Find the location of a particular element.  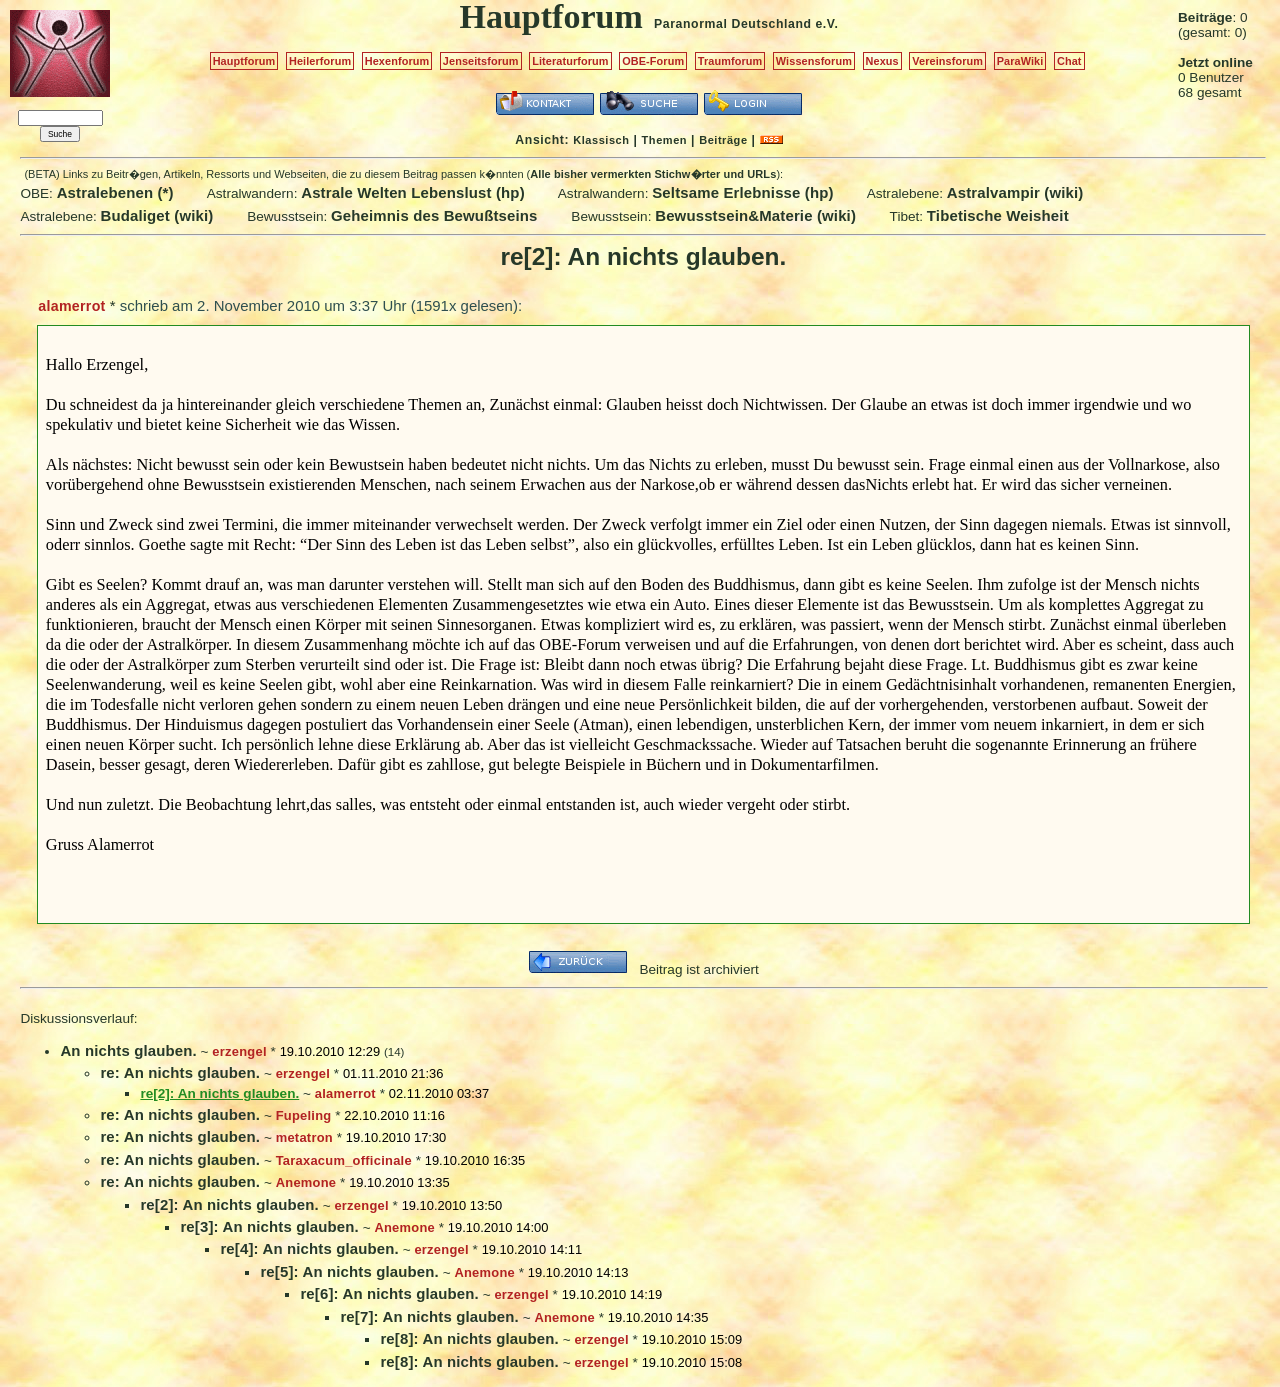

re[5]: An nichts glauben. is located at coordinates (349, 1271).